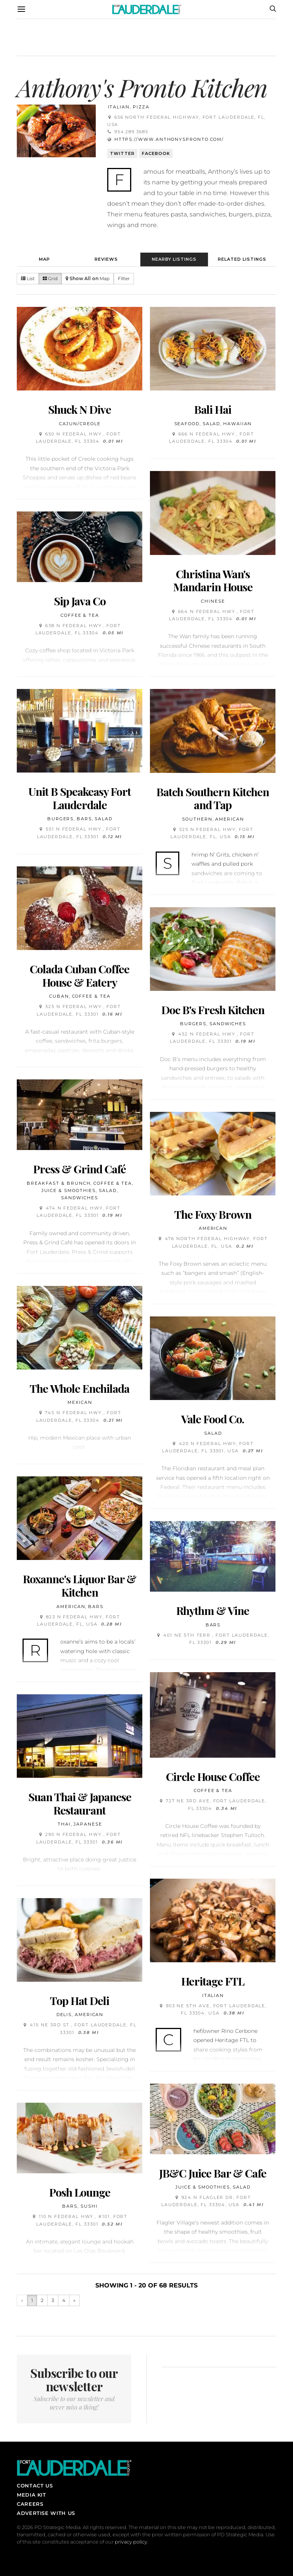 This screenshot has width=293, height=2576. Describe the element at coordinates (212, 1981) in the screenshot. I see `Heritage FTL` at that location.